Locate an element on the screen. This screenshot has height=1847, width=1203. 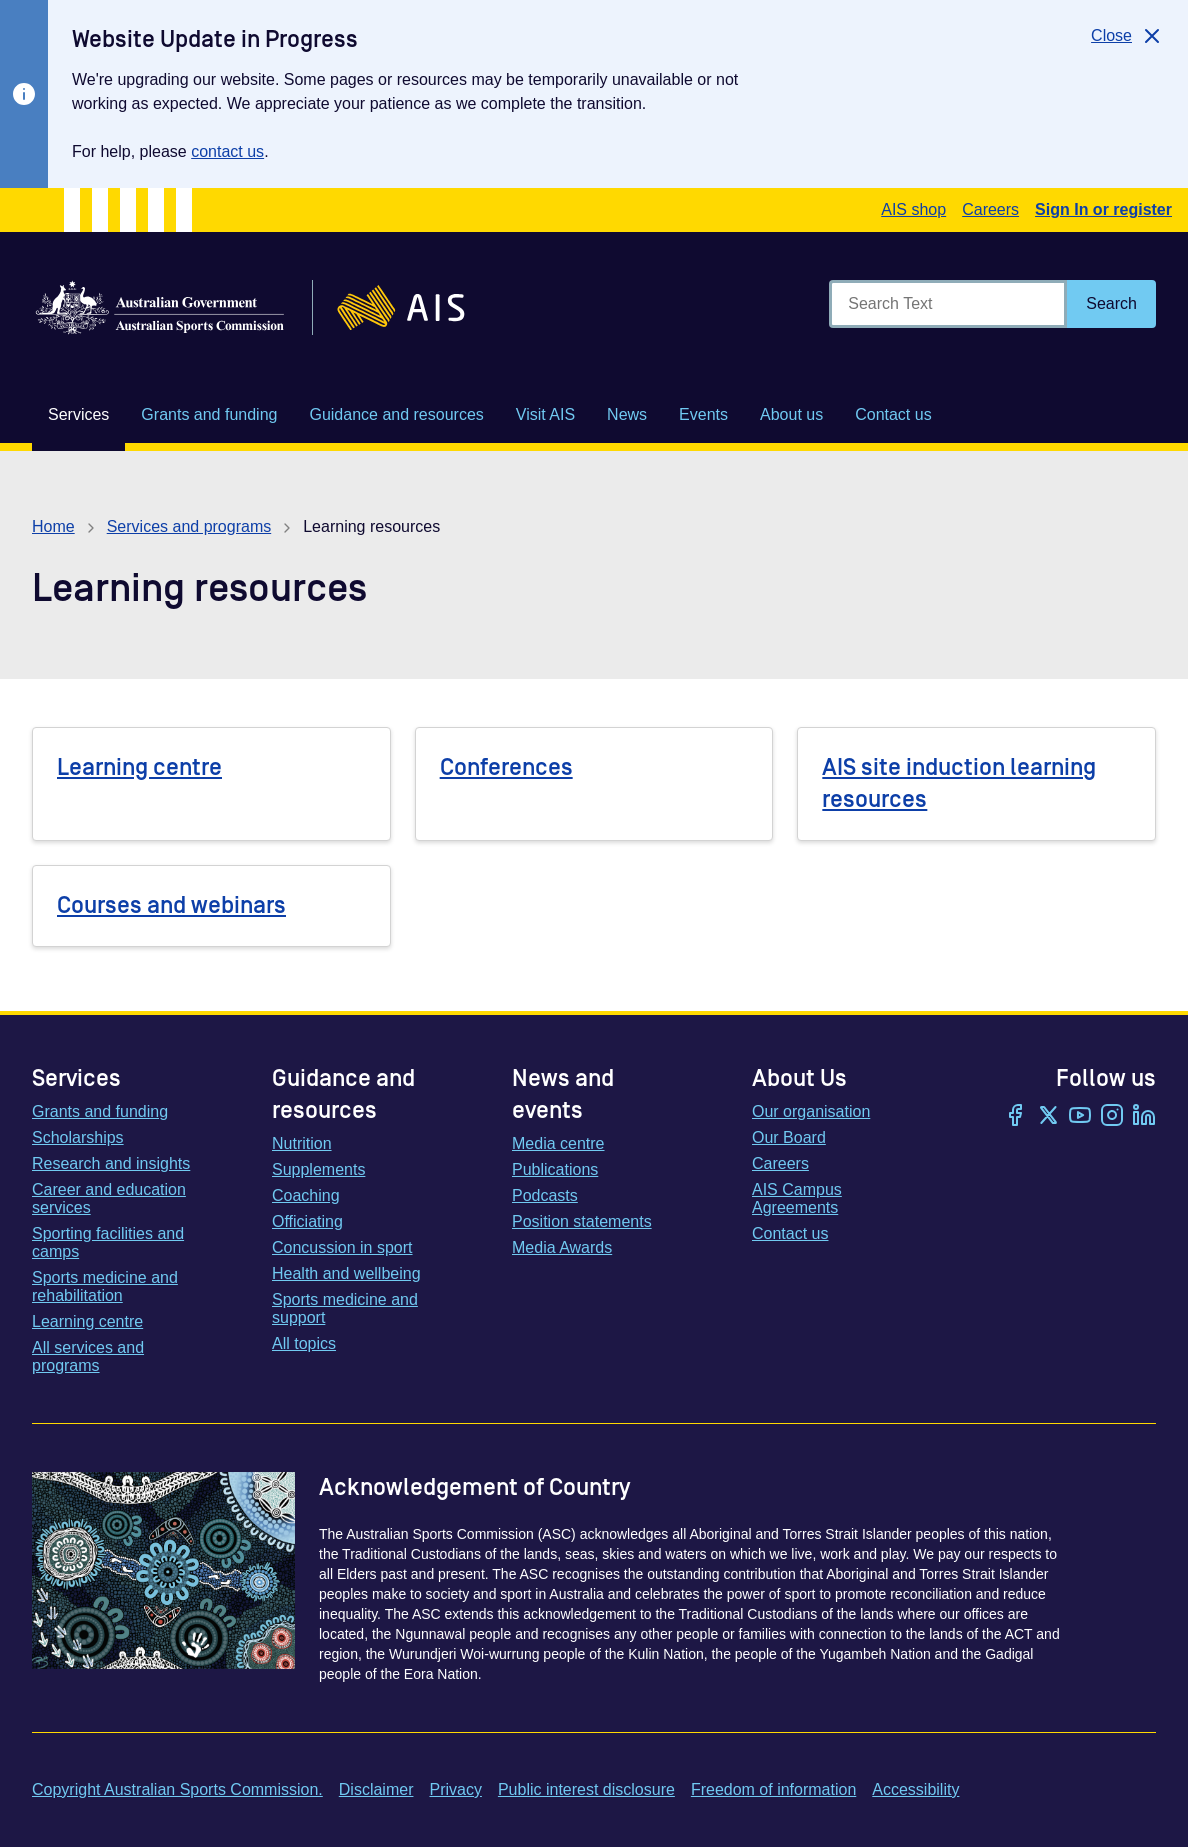
Sports medicine and support is located at coordinates (345, 1308).